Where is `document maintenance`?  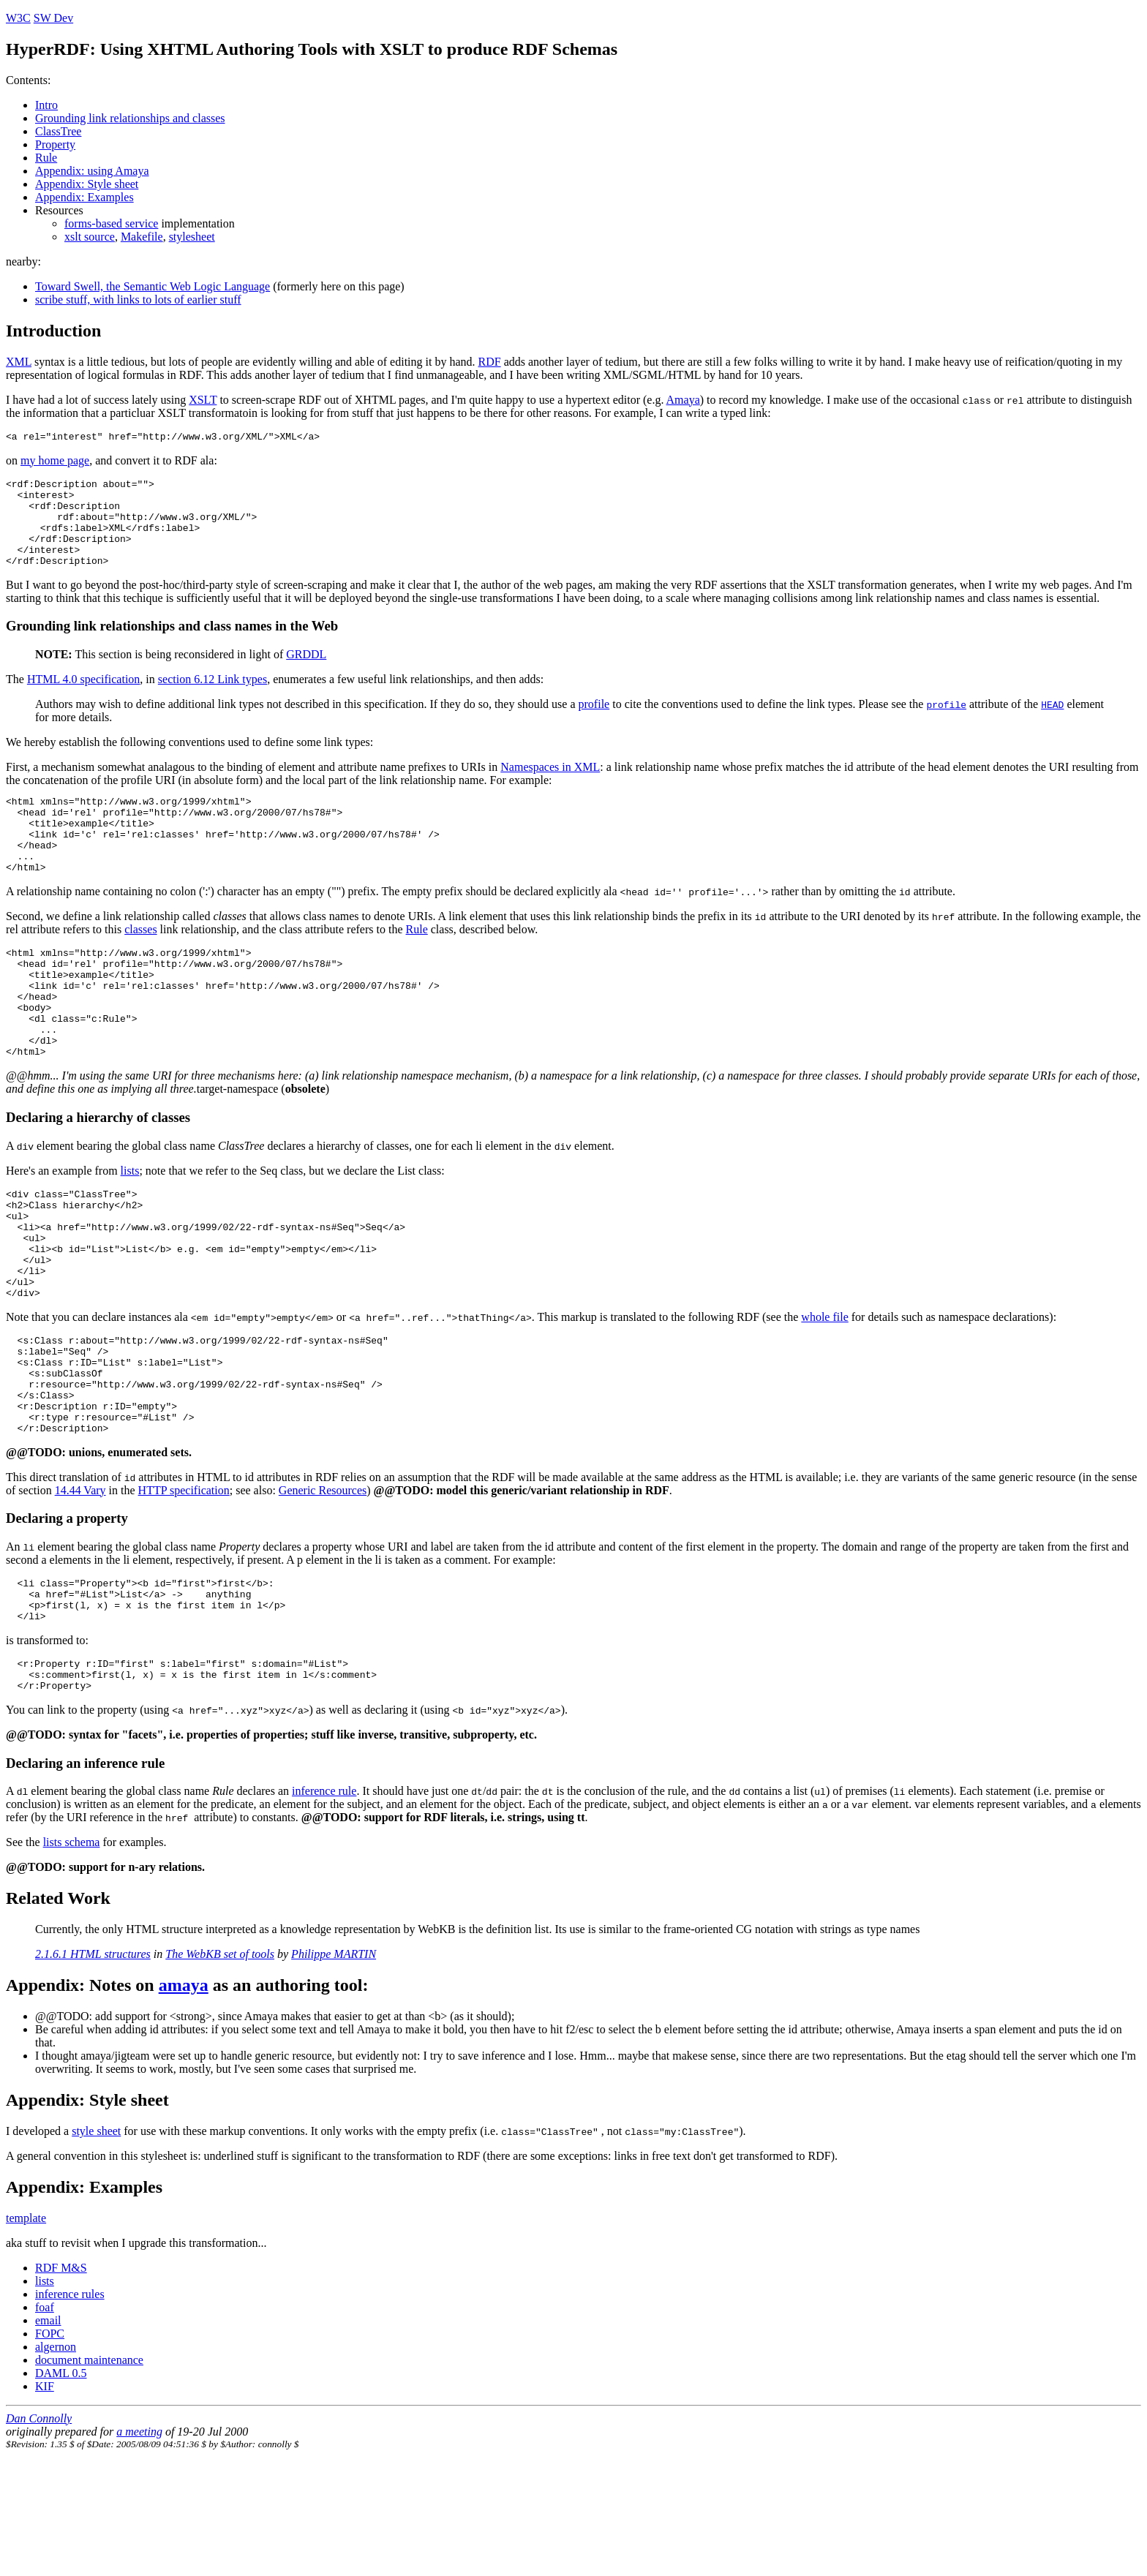
document maintenance is located at coordinates (89, 2474).